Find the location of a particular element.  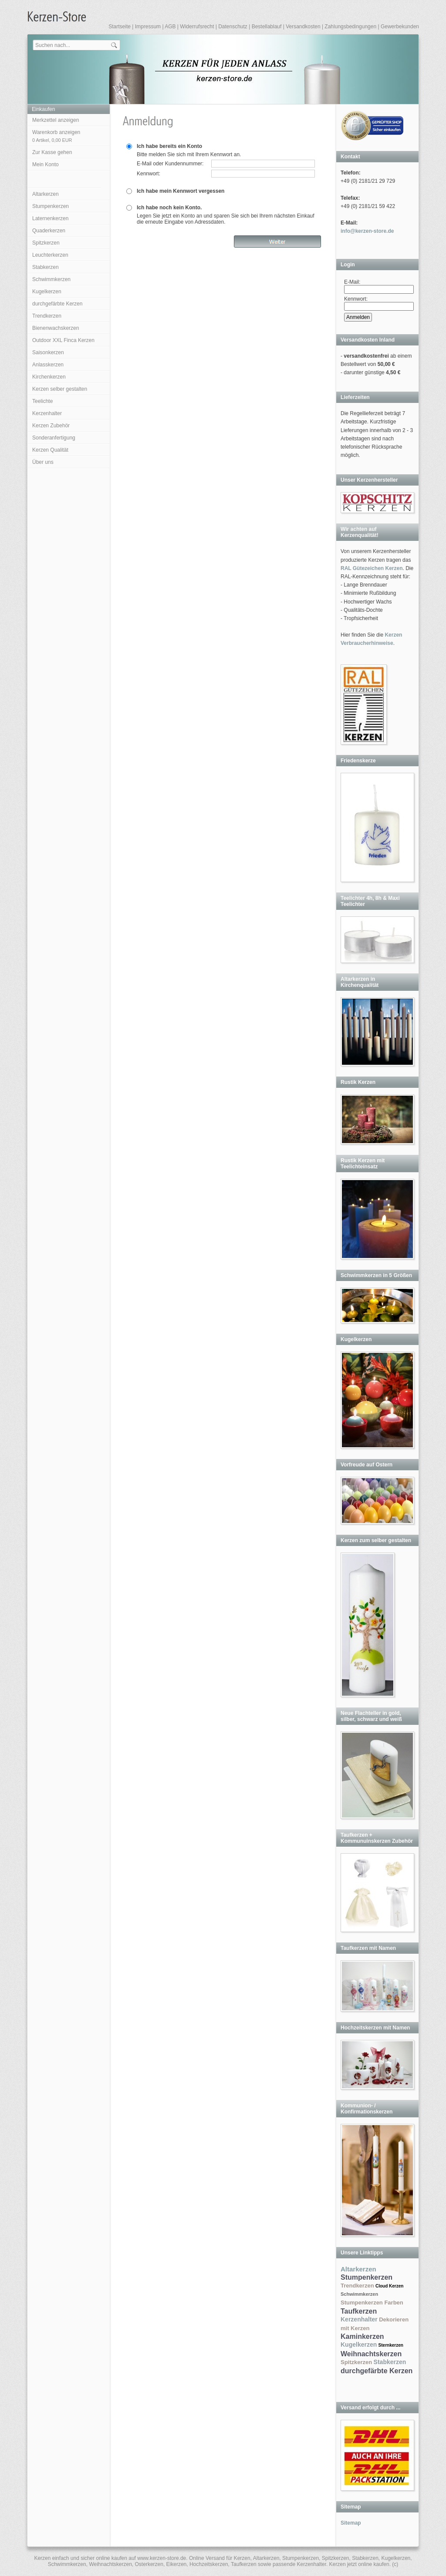

Laternenkerzen is located at coordinates (50, 218).